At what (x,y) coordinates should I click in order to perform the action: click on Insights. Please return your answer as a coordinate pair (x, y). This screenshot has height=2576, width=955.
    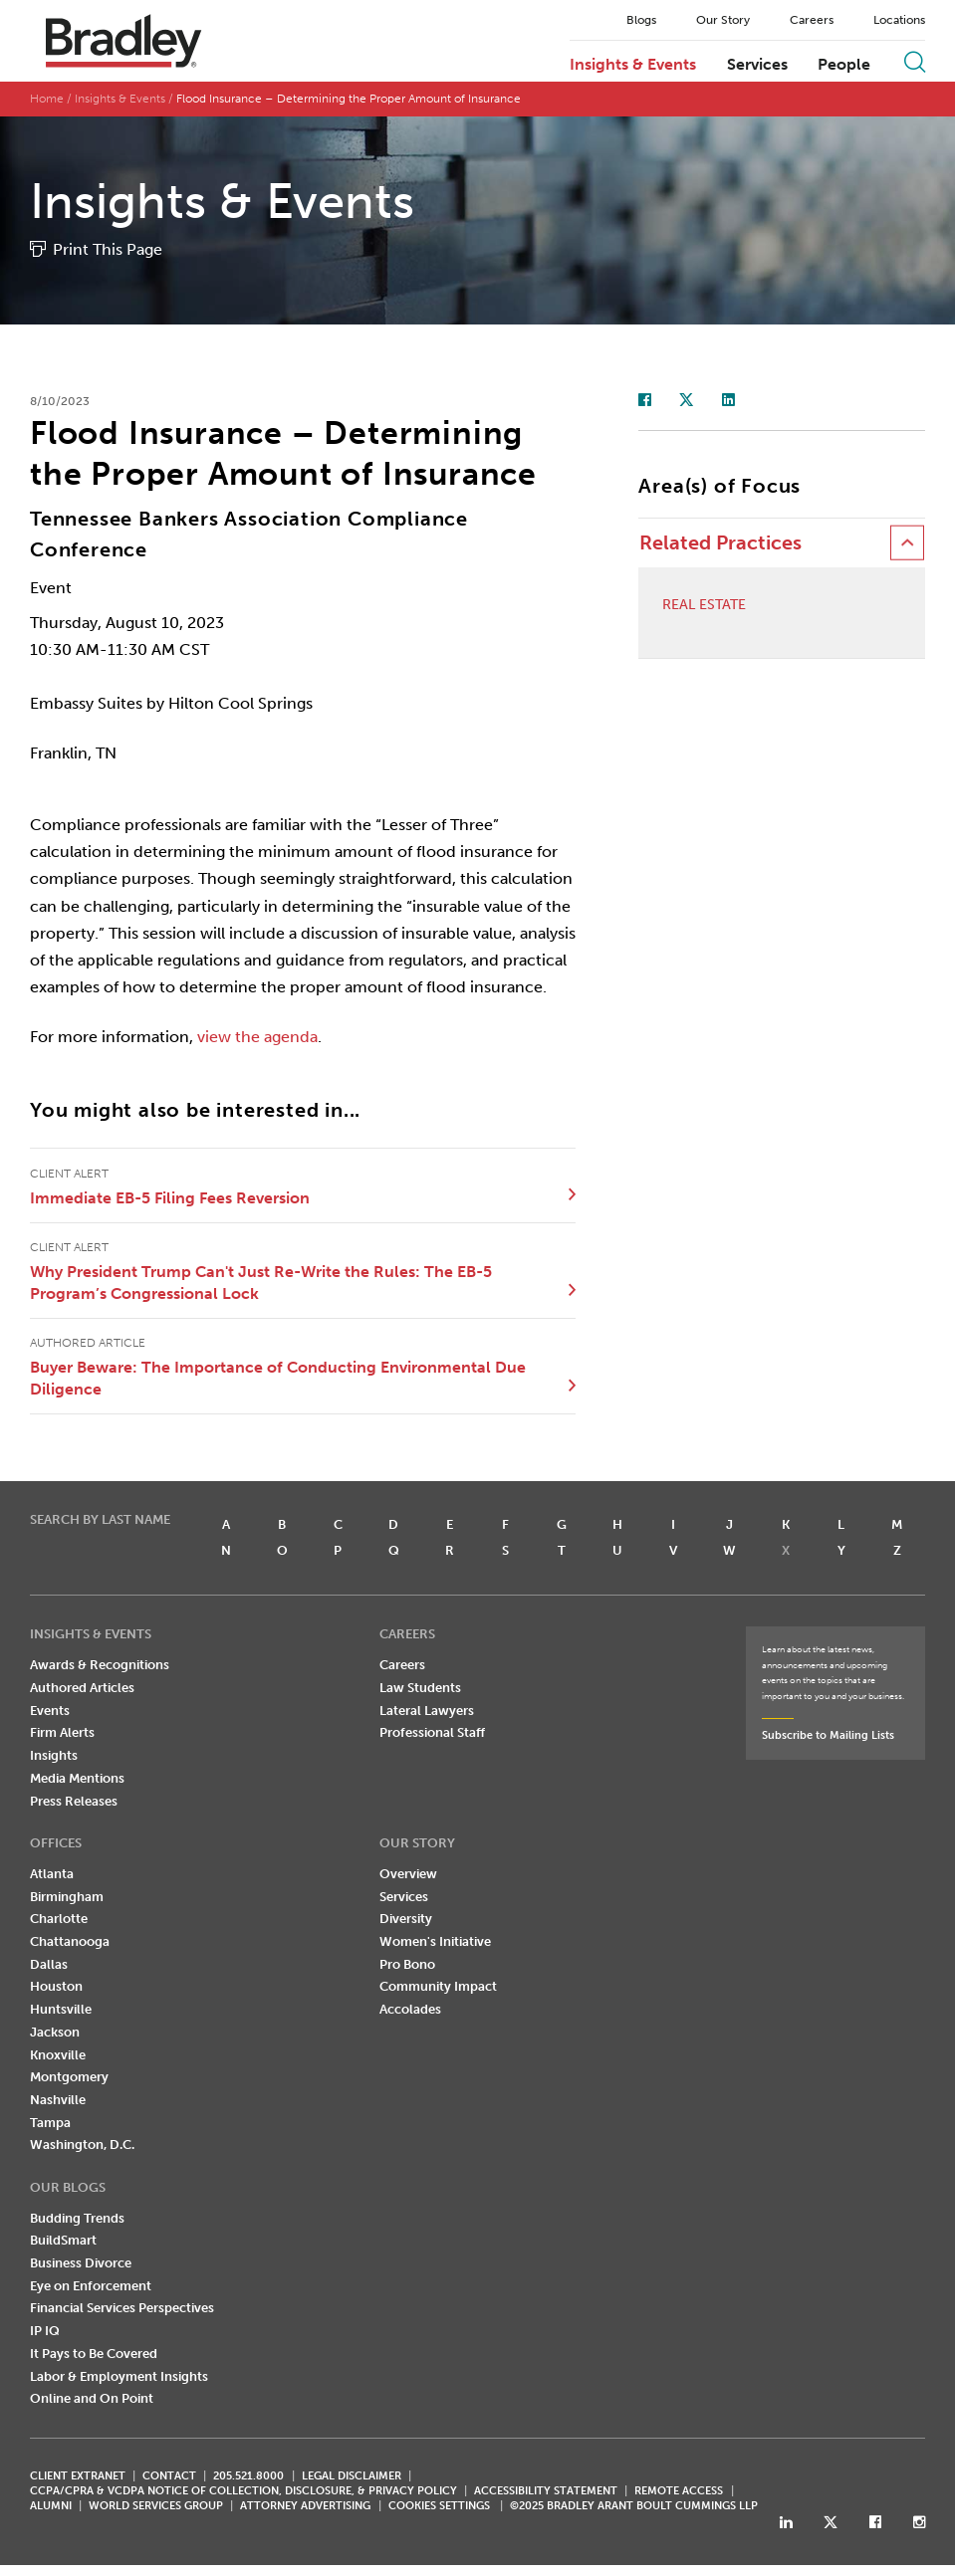
    Looking at the image, I should click on (54, 1756).